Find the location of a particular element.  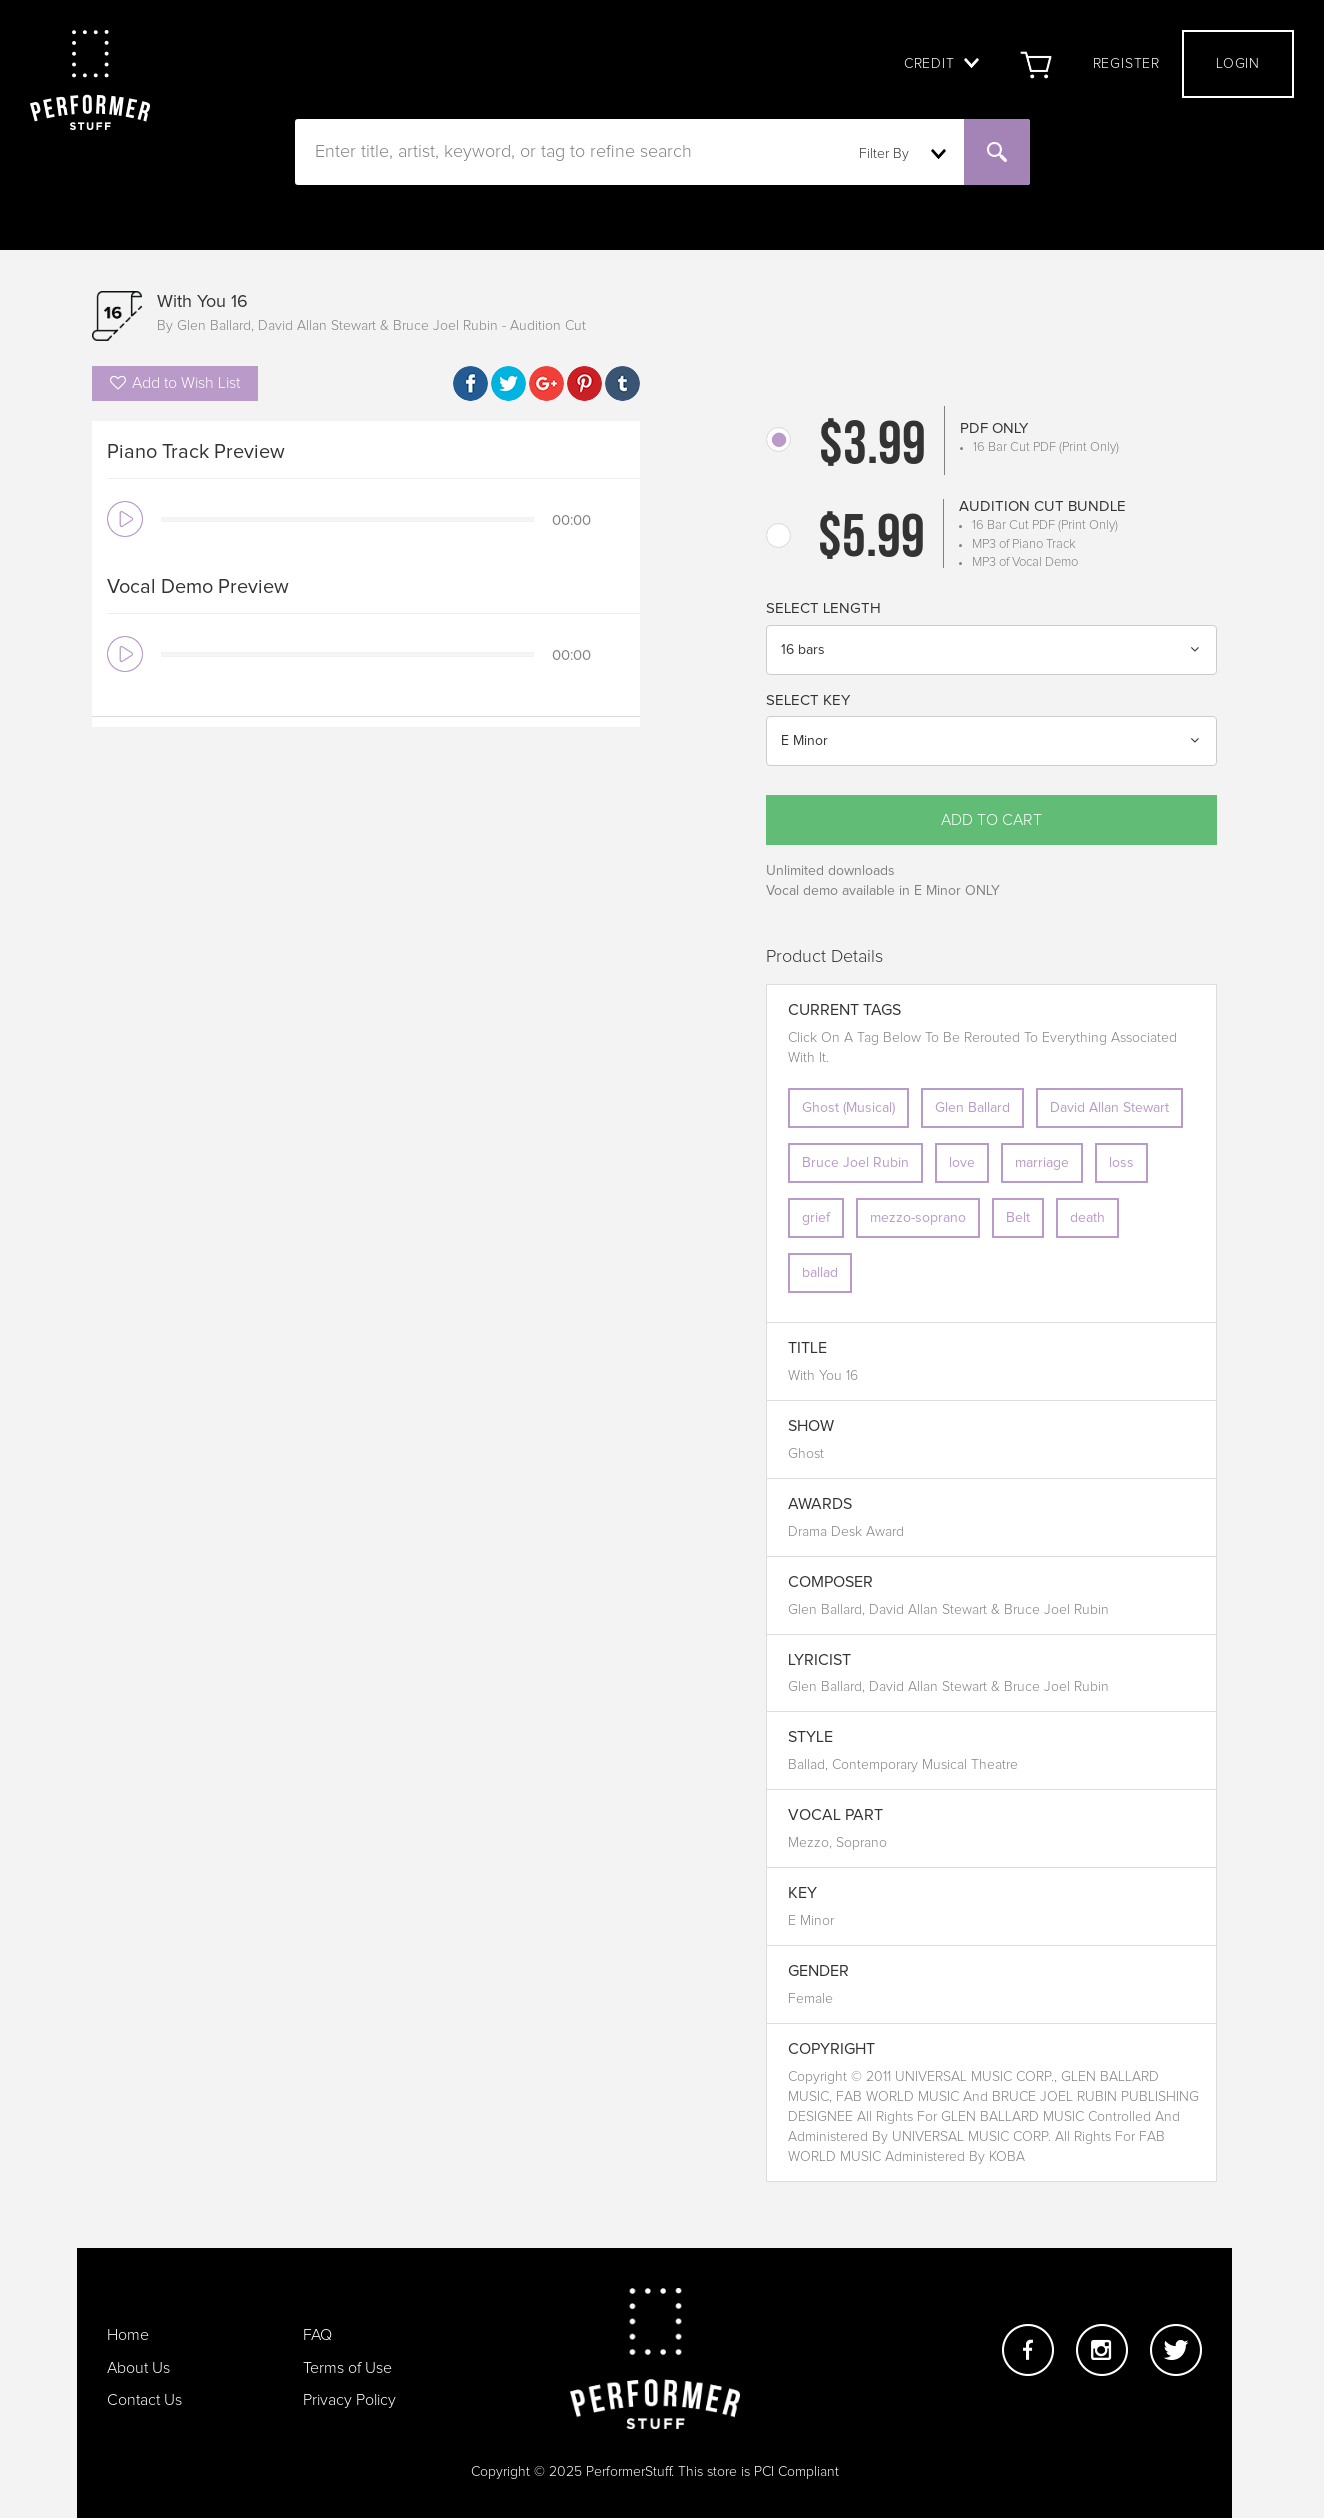

Terms of Use is located at coordinates (347, 2368).